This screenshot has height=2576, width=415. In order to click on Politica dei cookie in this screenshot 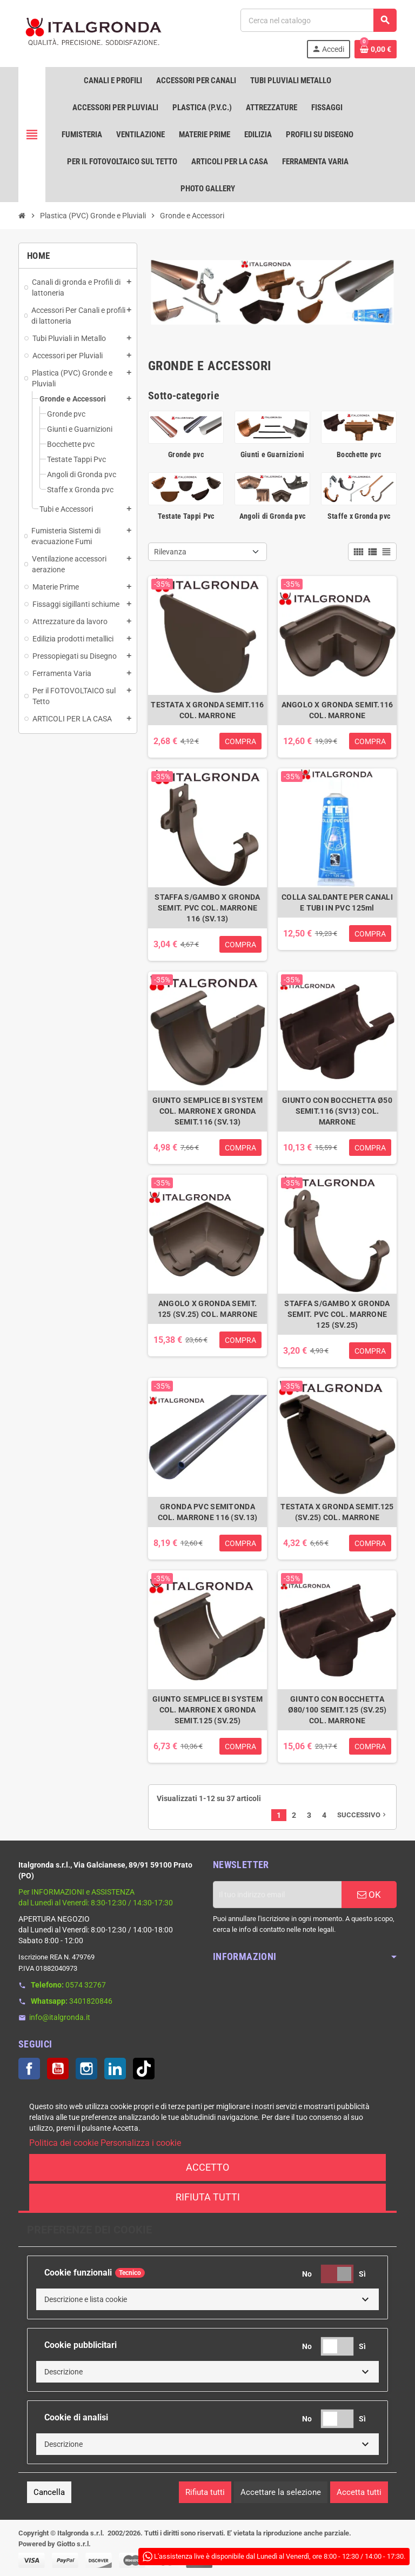, I will do `click(63, 2143)`.